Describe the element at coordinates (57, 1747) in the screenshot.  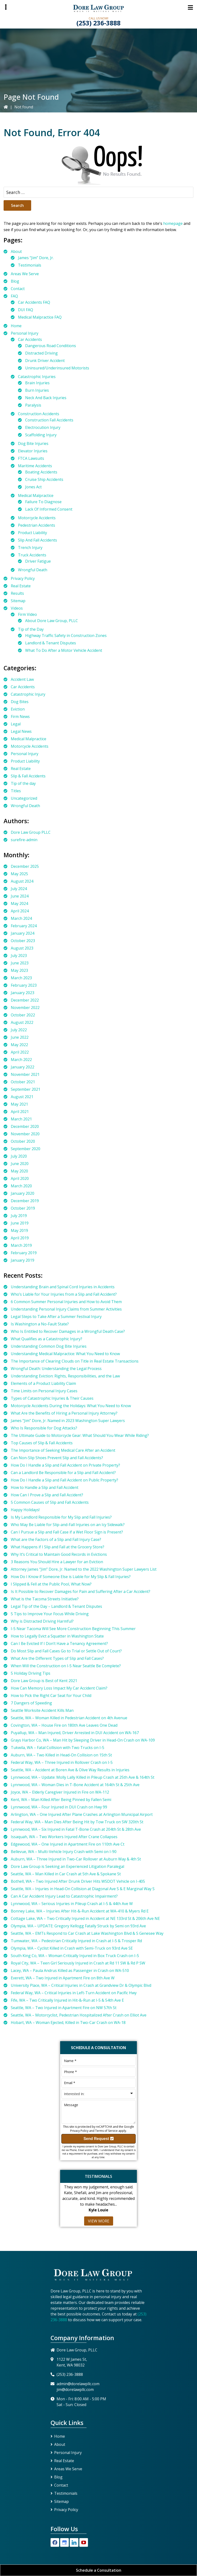
I see `Tukwila, WA – Fatal Collision with Two Trucks on I-5` at that location.